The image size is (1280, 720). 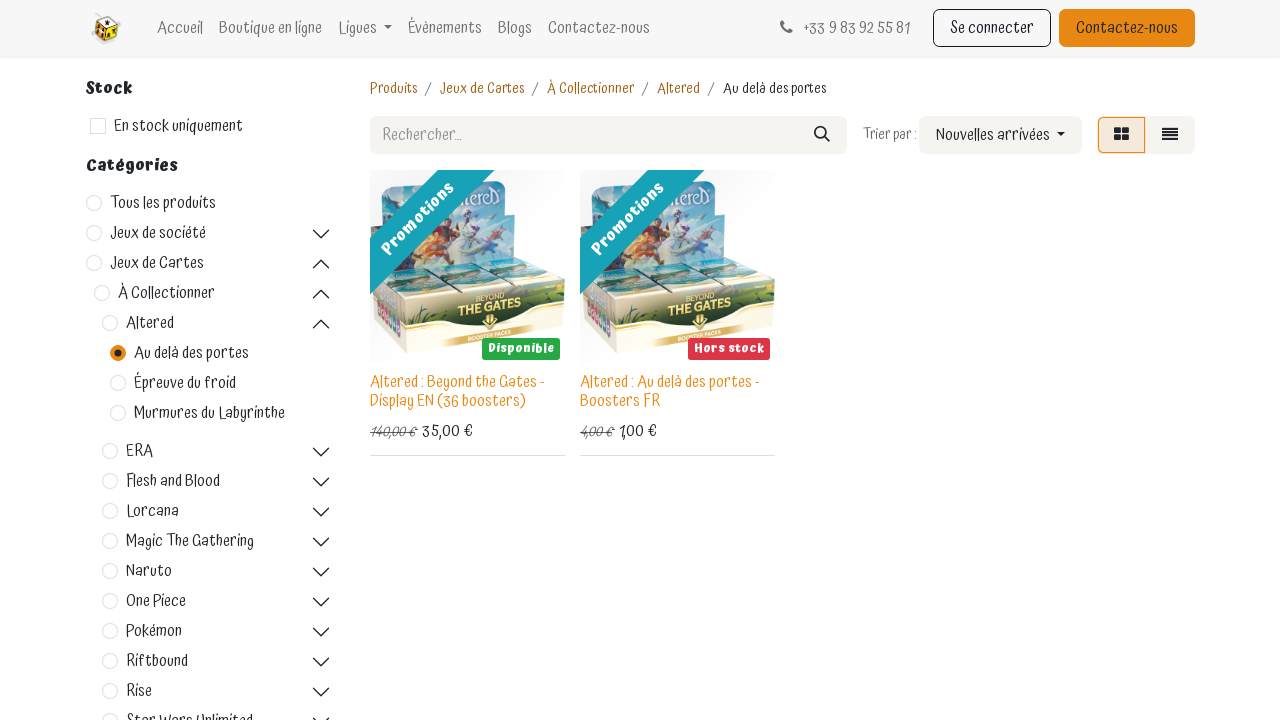 What do you see at coordinates (154, 631) in the screenshot?
I see `Pokémon` at bounding box center [154, 631].